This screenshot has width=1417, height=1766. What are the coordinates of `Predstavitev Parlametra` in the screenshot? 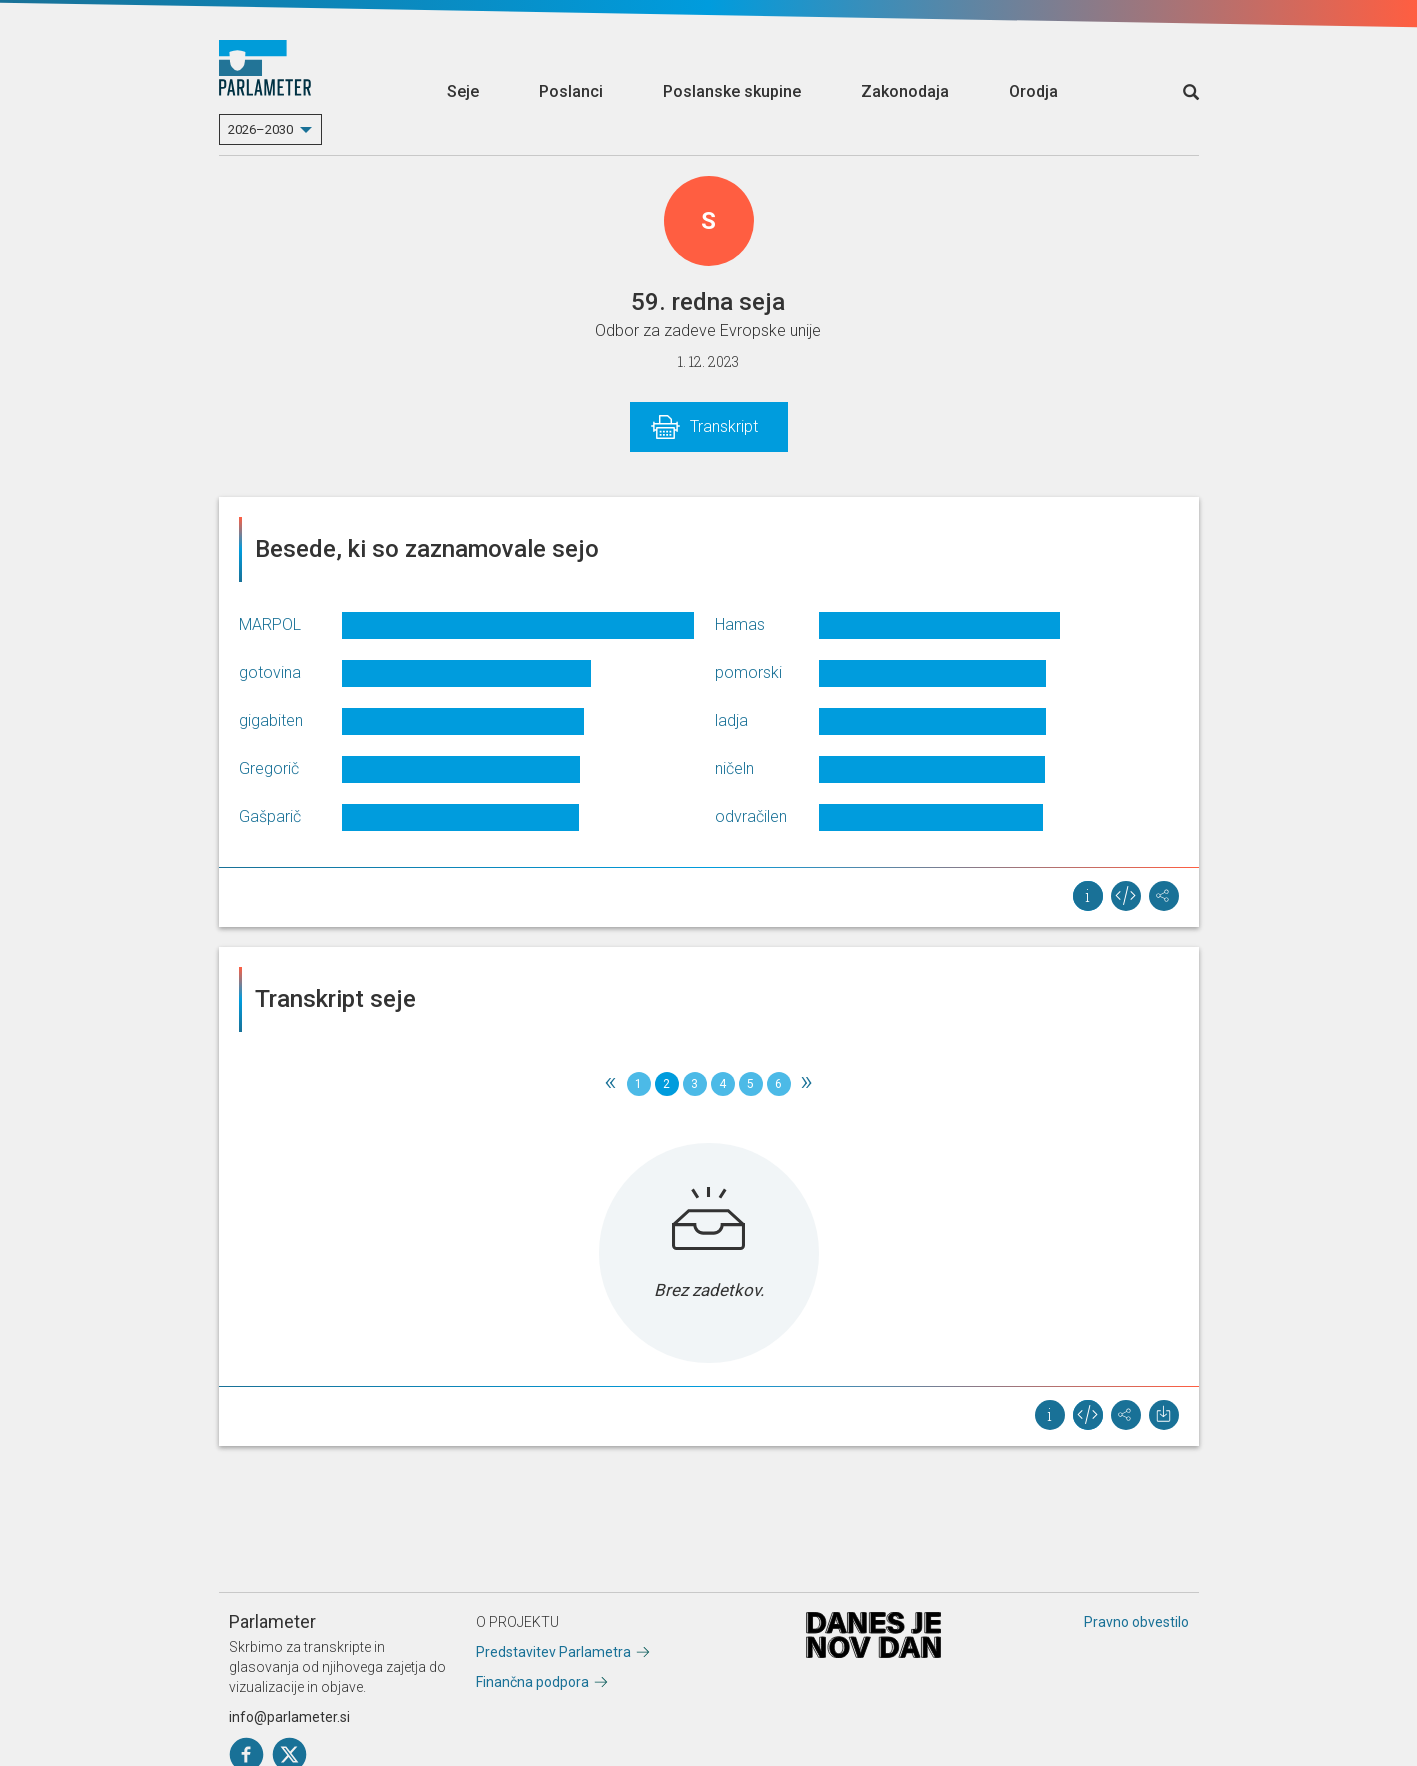 It's located at (553, 1652).